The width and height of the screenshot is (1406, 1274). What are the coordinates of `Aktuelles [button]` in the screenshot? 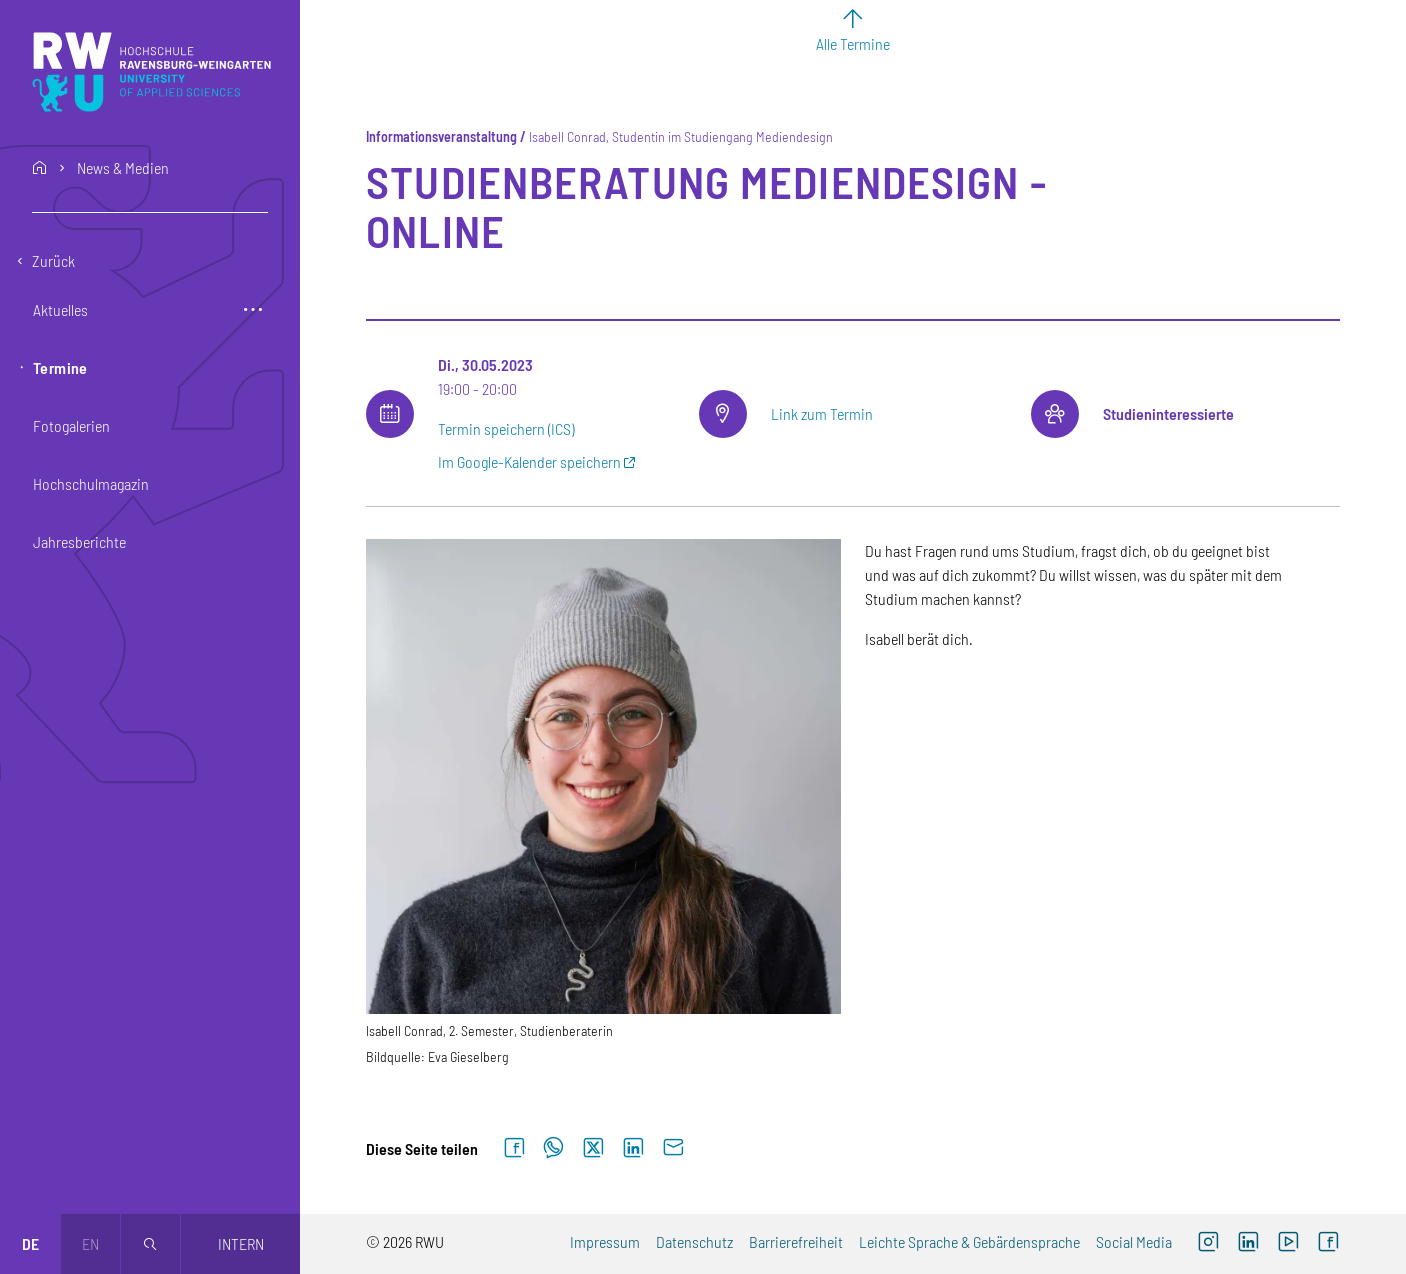 It's located at (60, 309).